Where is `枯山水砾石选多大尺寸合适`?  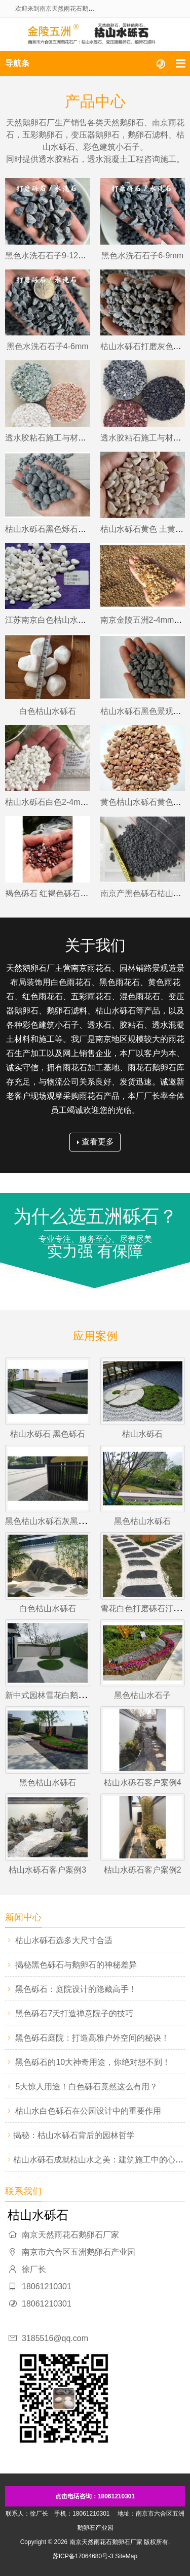 枯山水砾石选多大尺寸合适 is located at coordinates (63, 1940).